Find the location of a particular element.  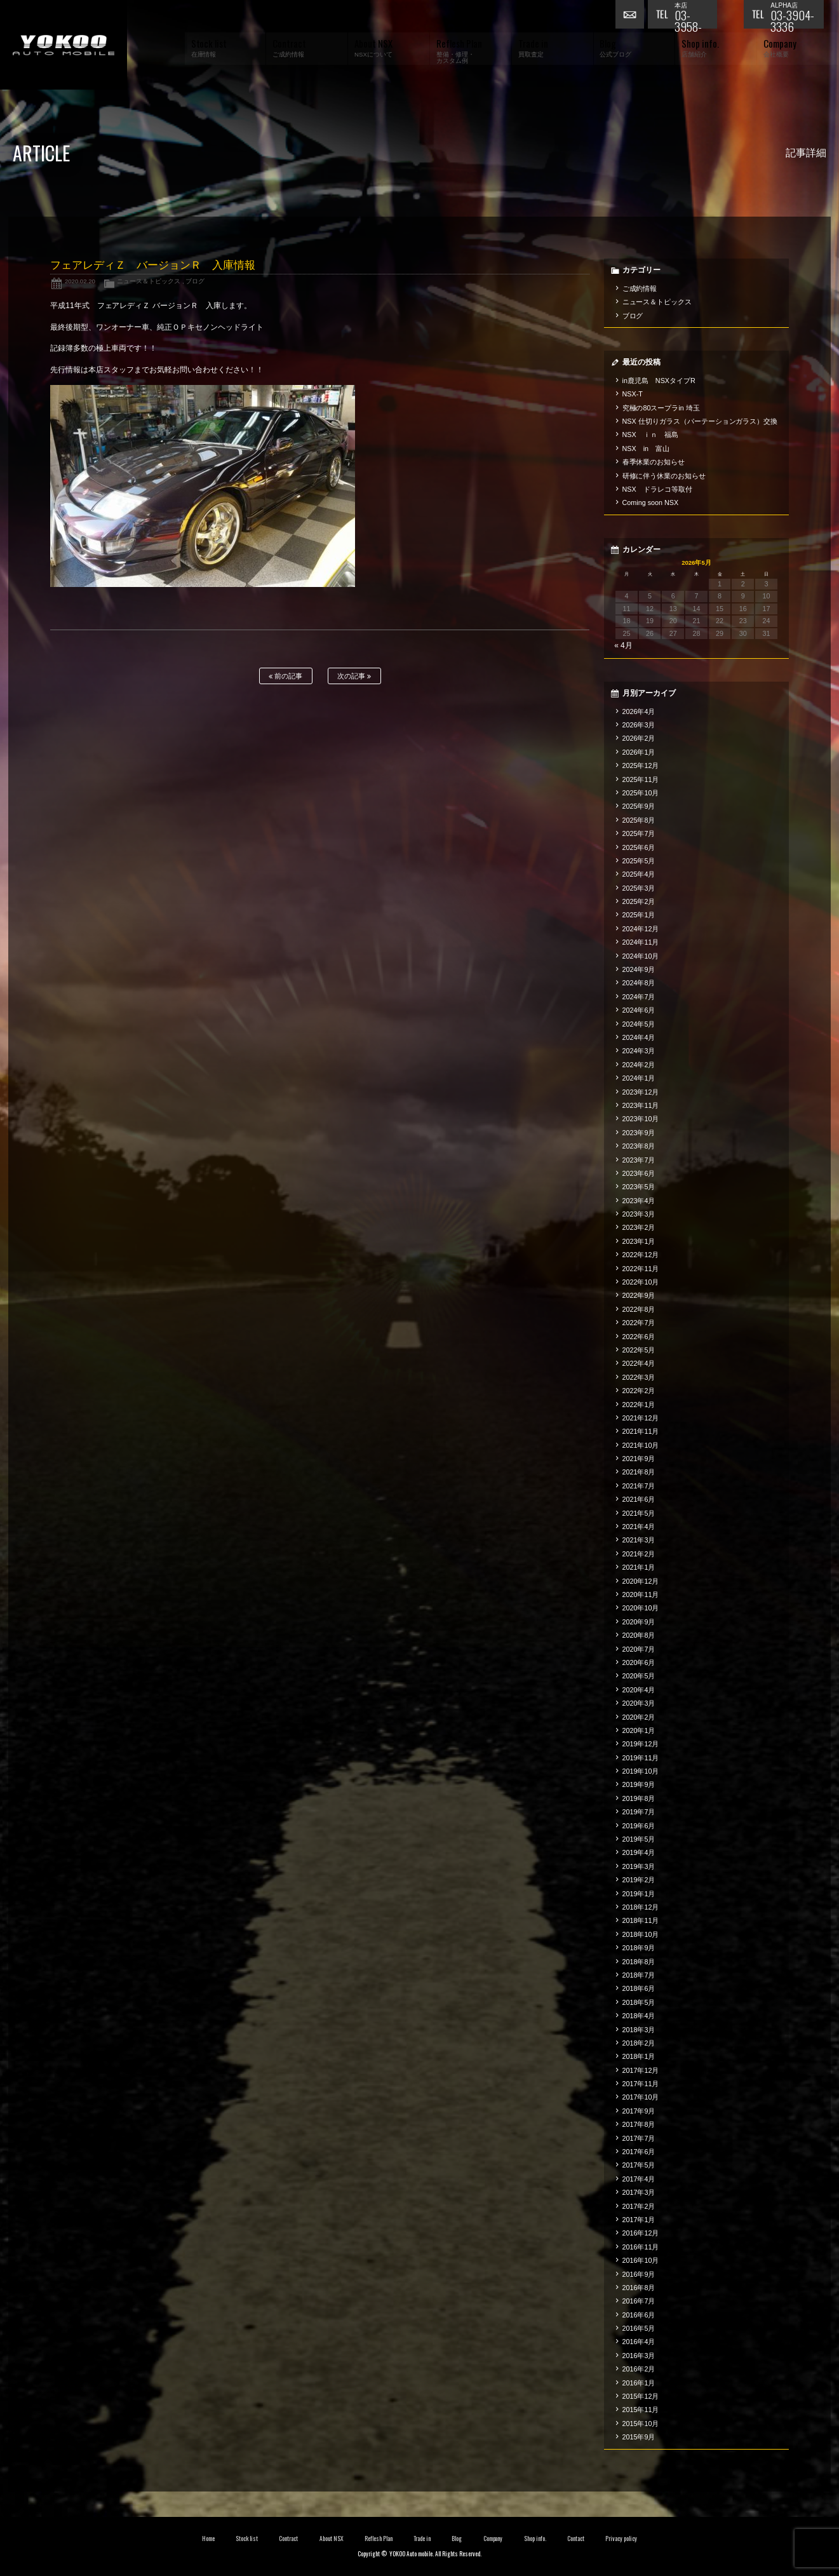

2018年11月 is located at coordinates (640, 1920).